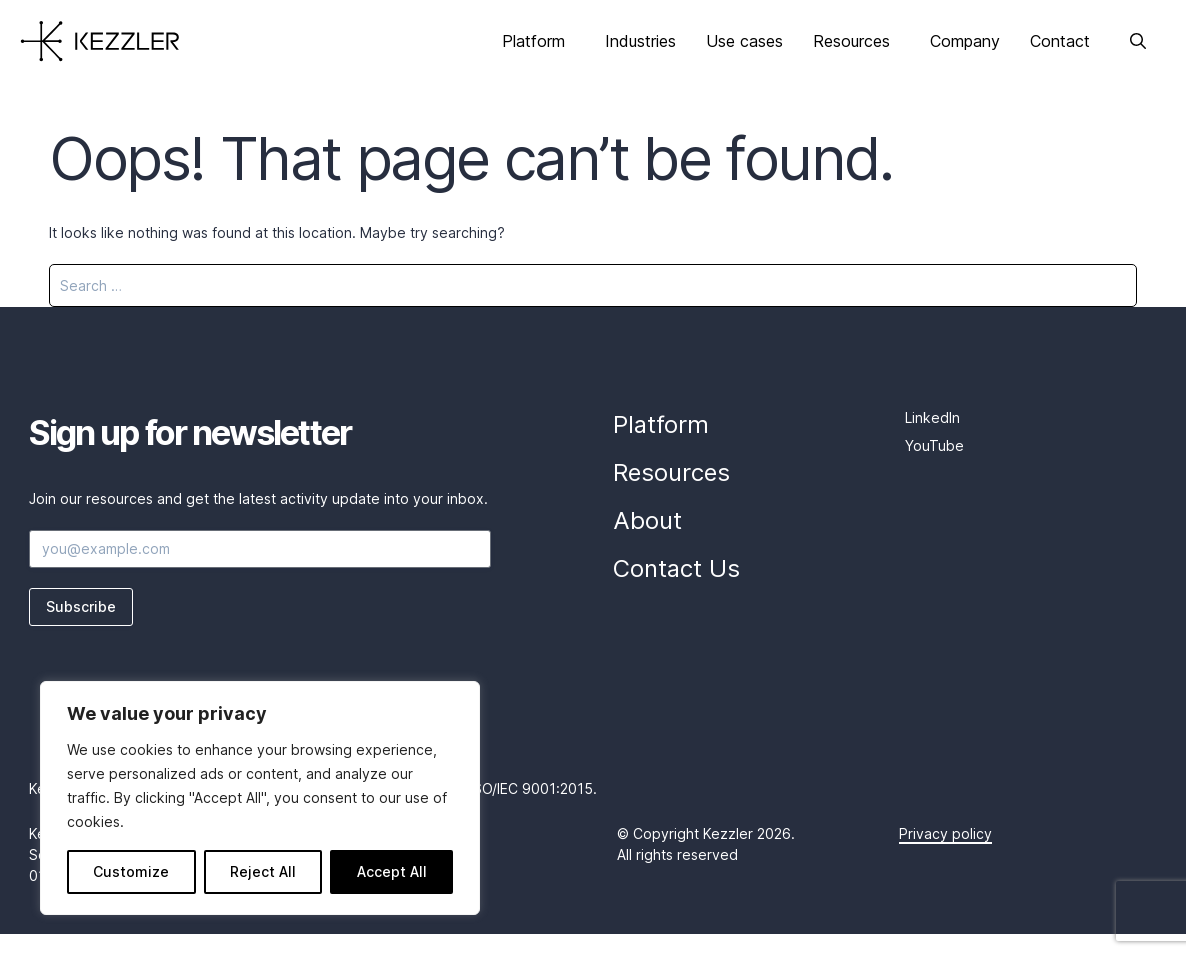  Describe the element at coordinates (647, 520) in the screenshot. I see `About` at that location.